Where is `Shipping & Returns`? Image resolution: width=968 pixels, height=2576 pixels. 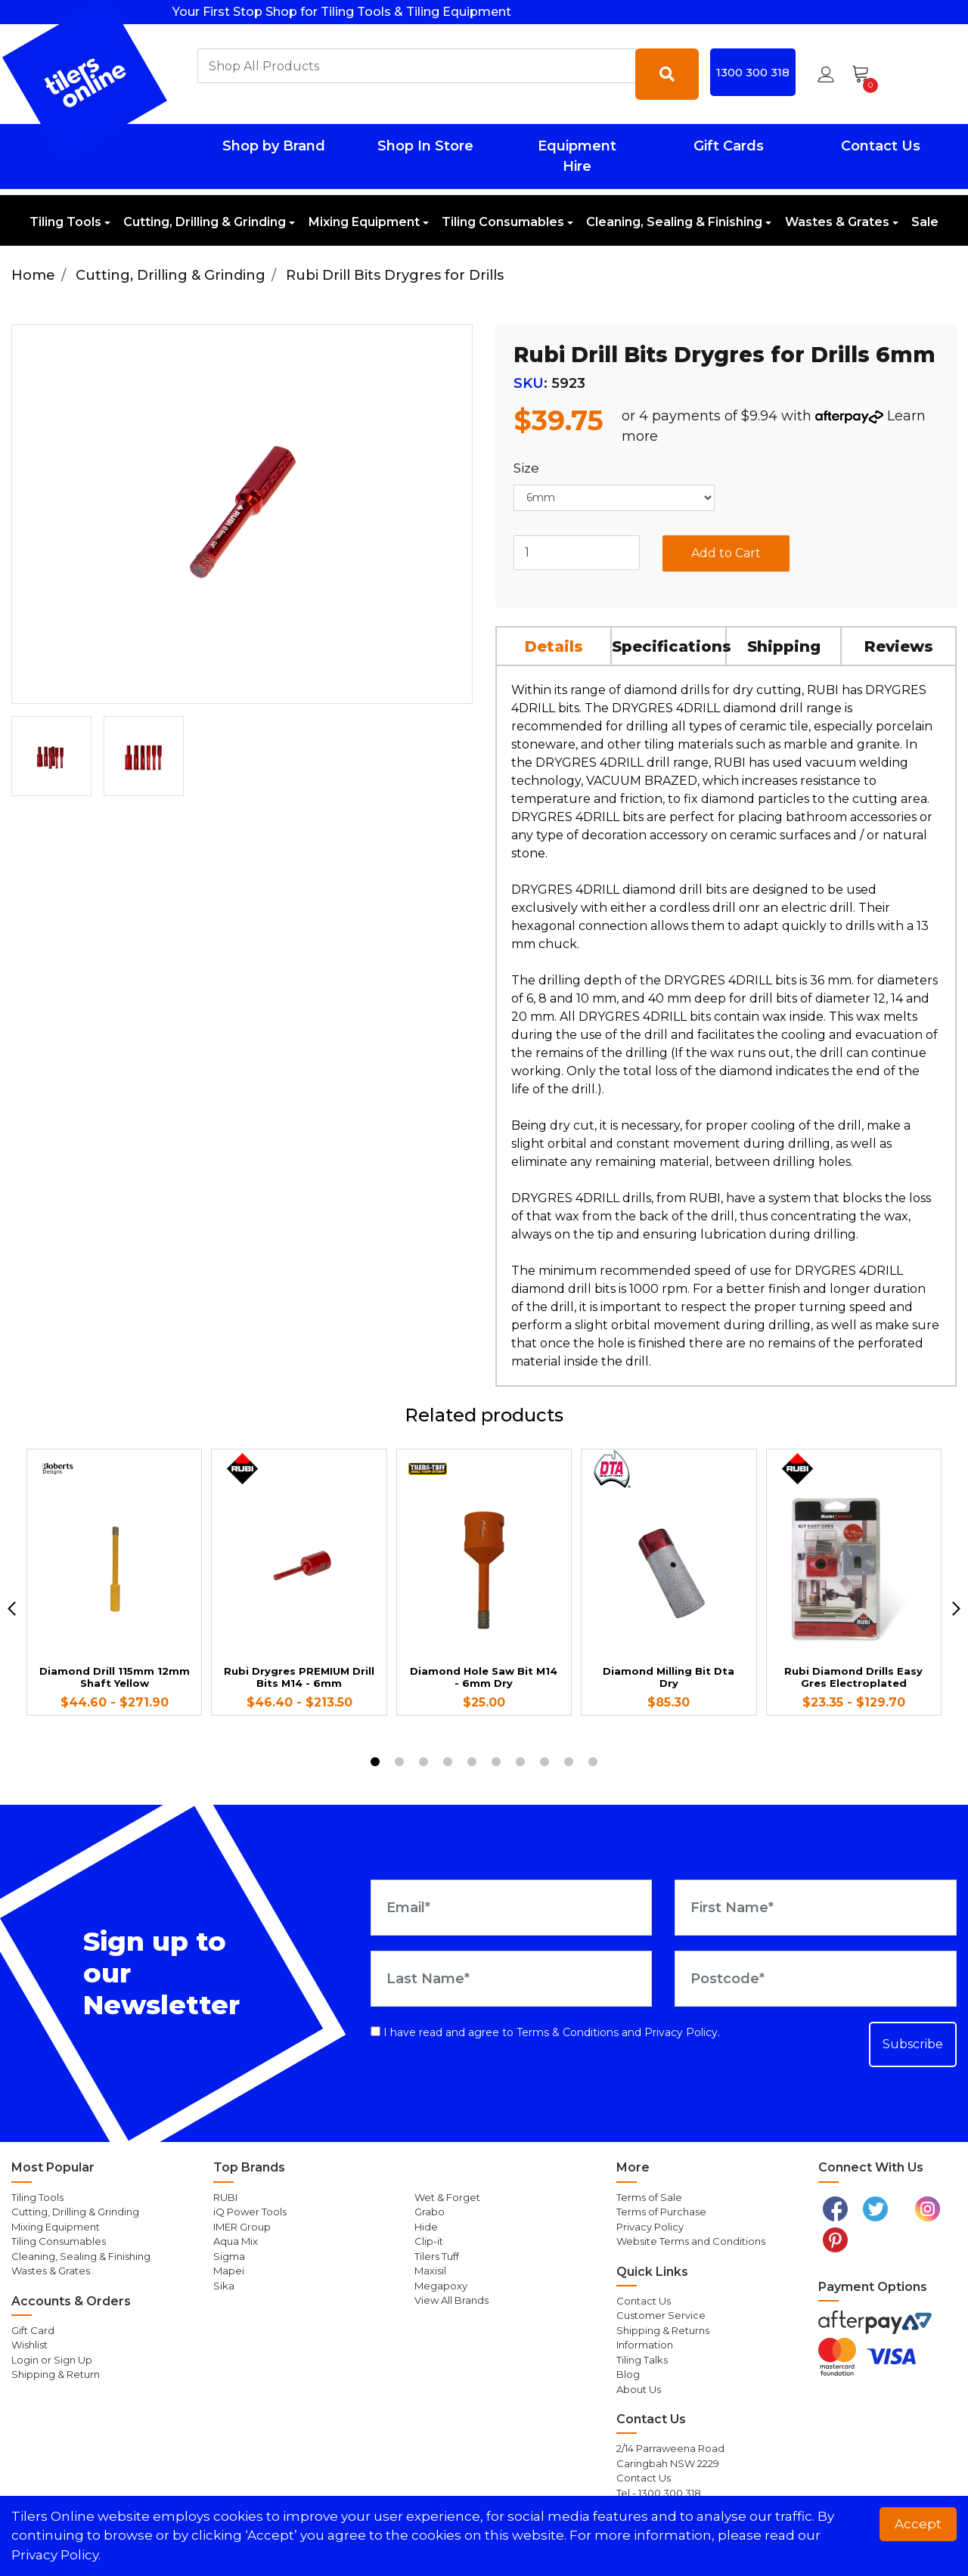 Shipping & Returns is located at coordinates (662, 2330).